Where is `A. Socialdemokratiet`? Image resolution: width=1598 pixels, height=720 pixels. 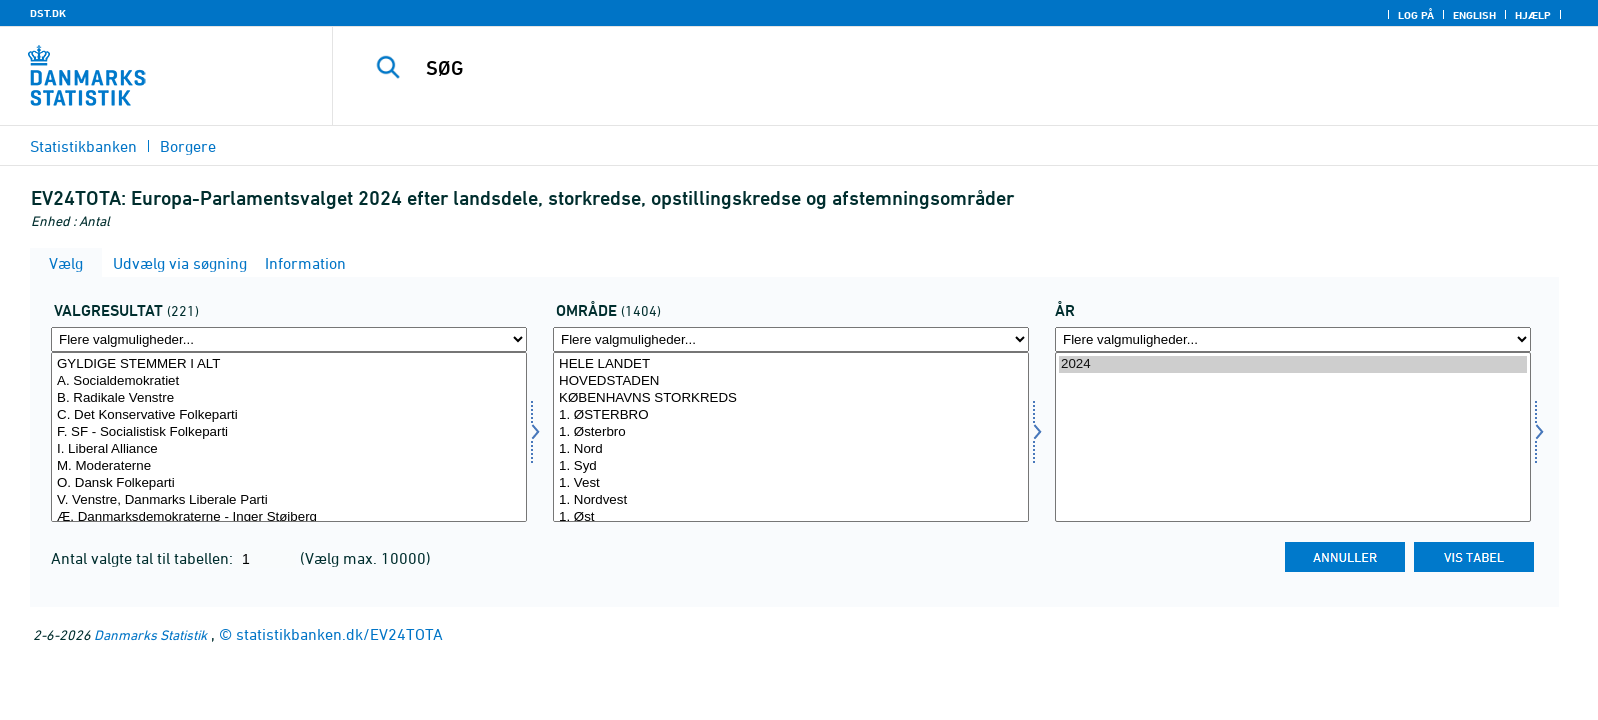 A. Socialdemokratiet is located at coordinates (289, 381).